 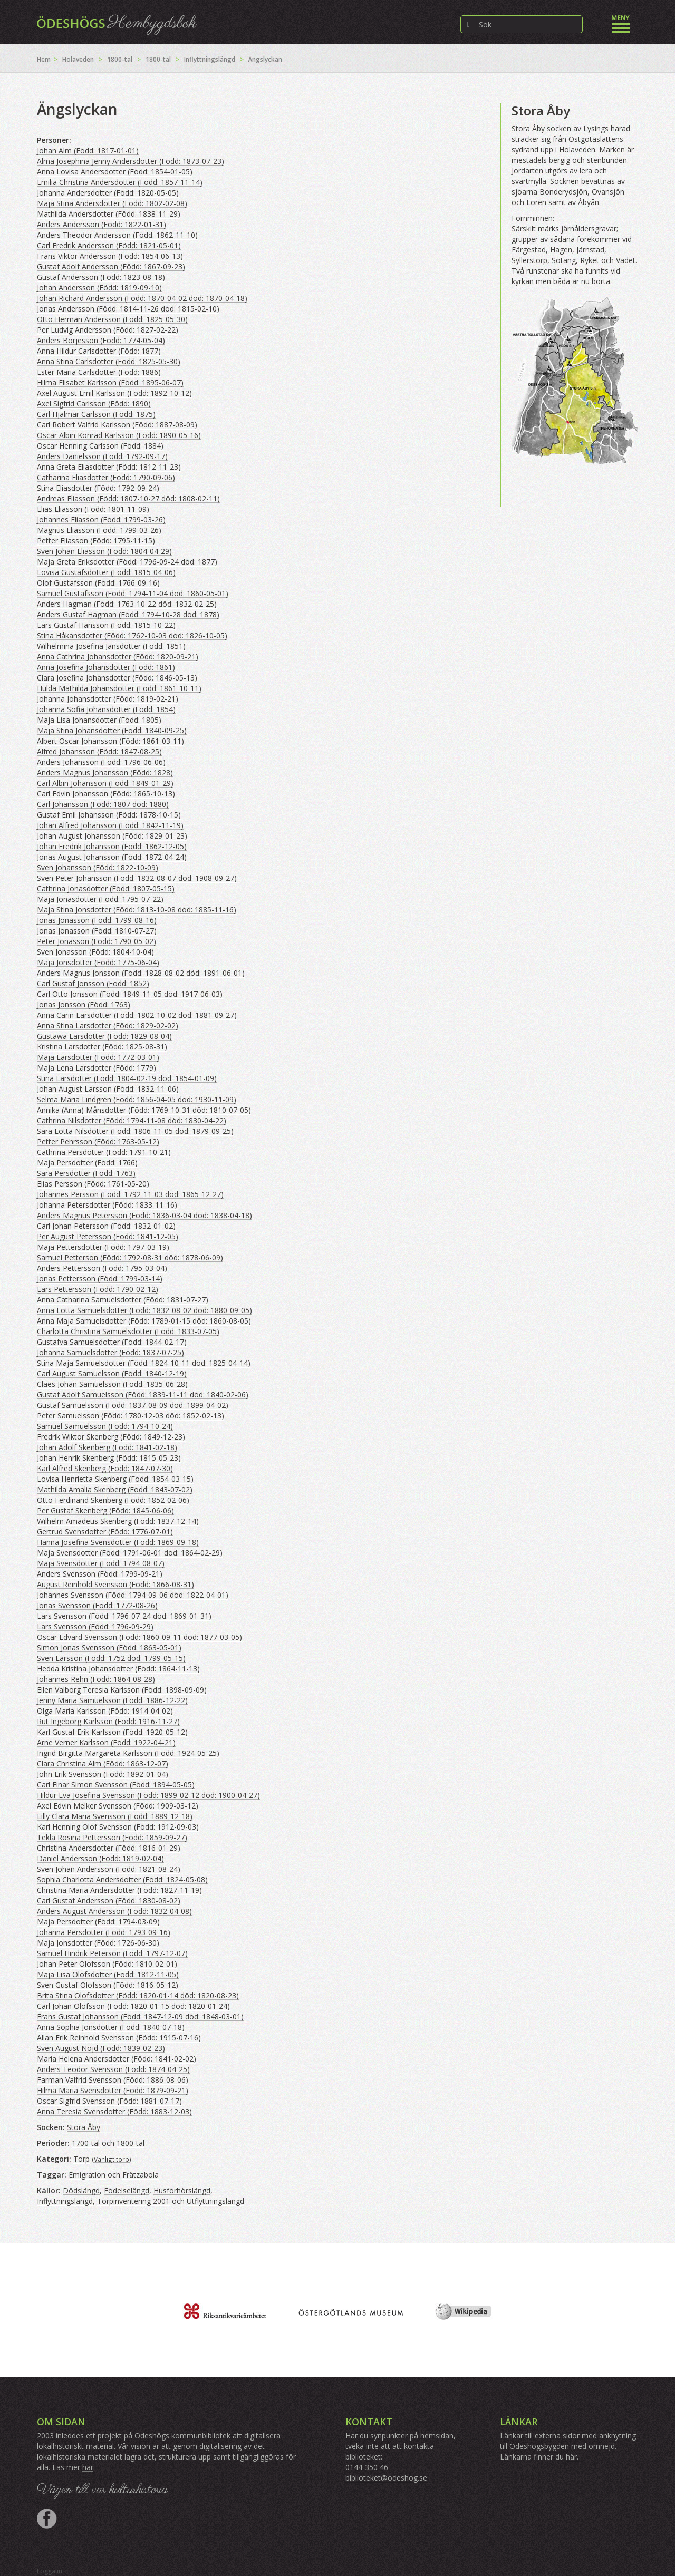 What do you see at coordinates (130, 1416) in the screenshot?
I see `Peter Samuelsson (Född: 1780-12-03 död: 1852-02-13)` at bounding box center [130, 1416].